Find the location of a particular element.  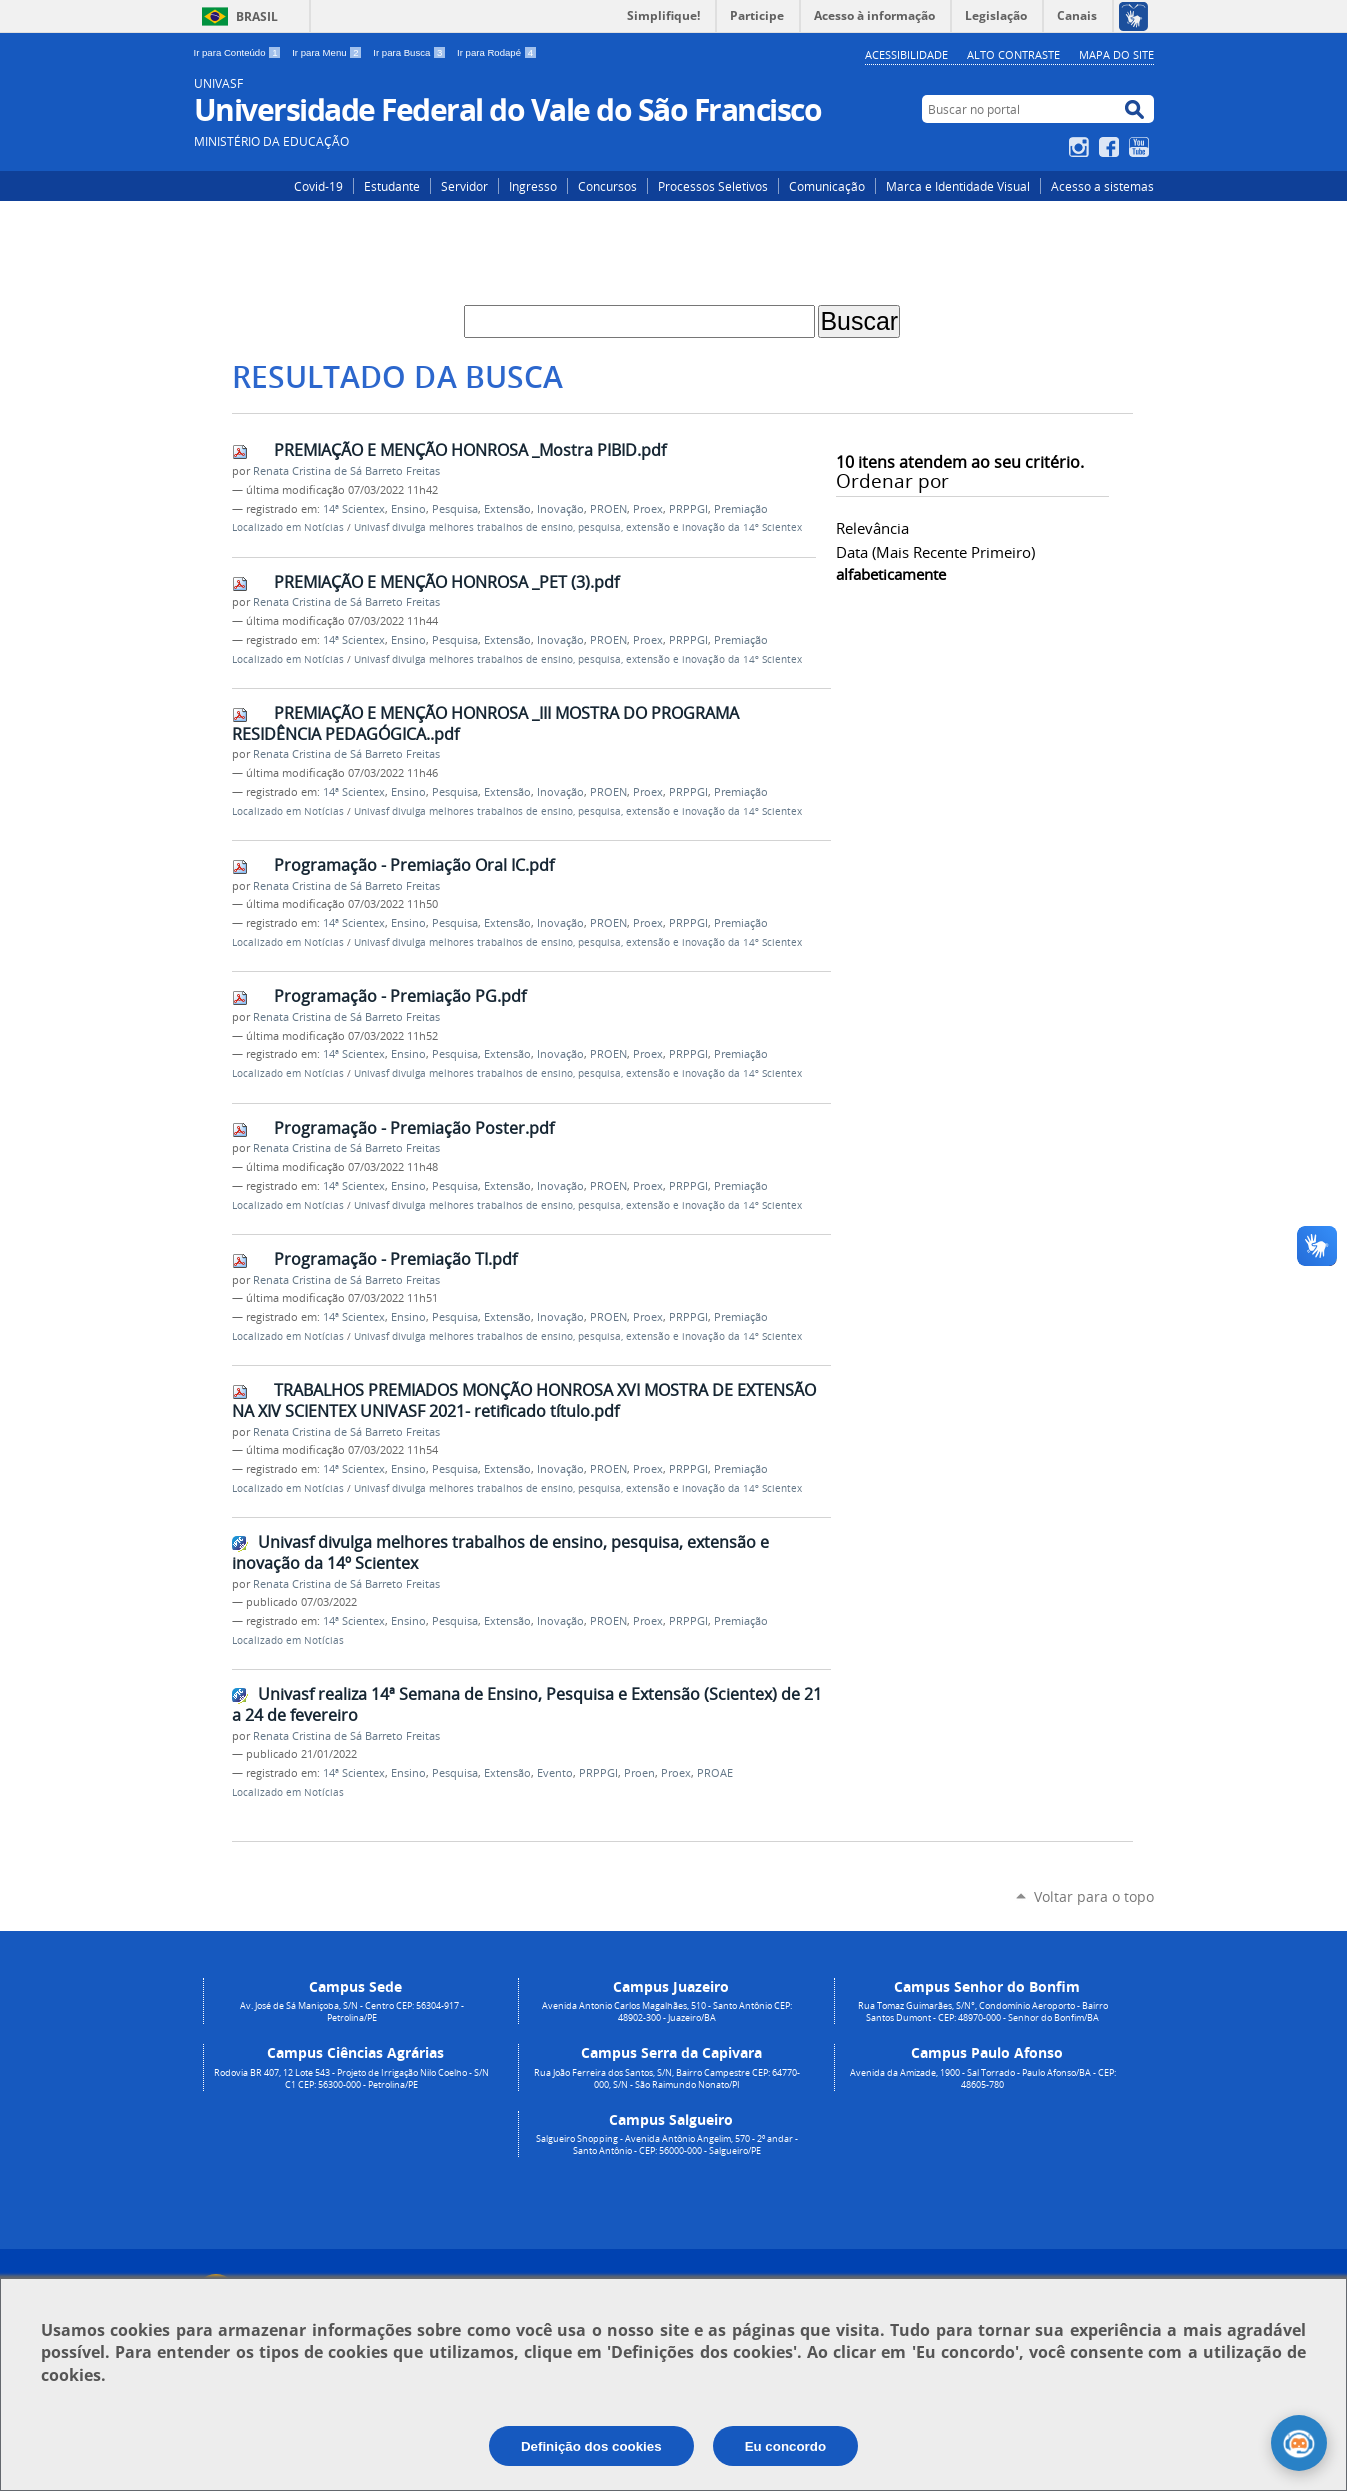

Facebook is located at coordinates (1111, 147).